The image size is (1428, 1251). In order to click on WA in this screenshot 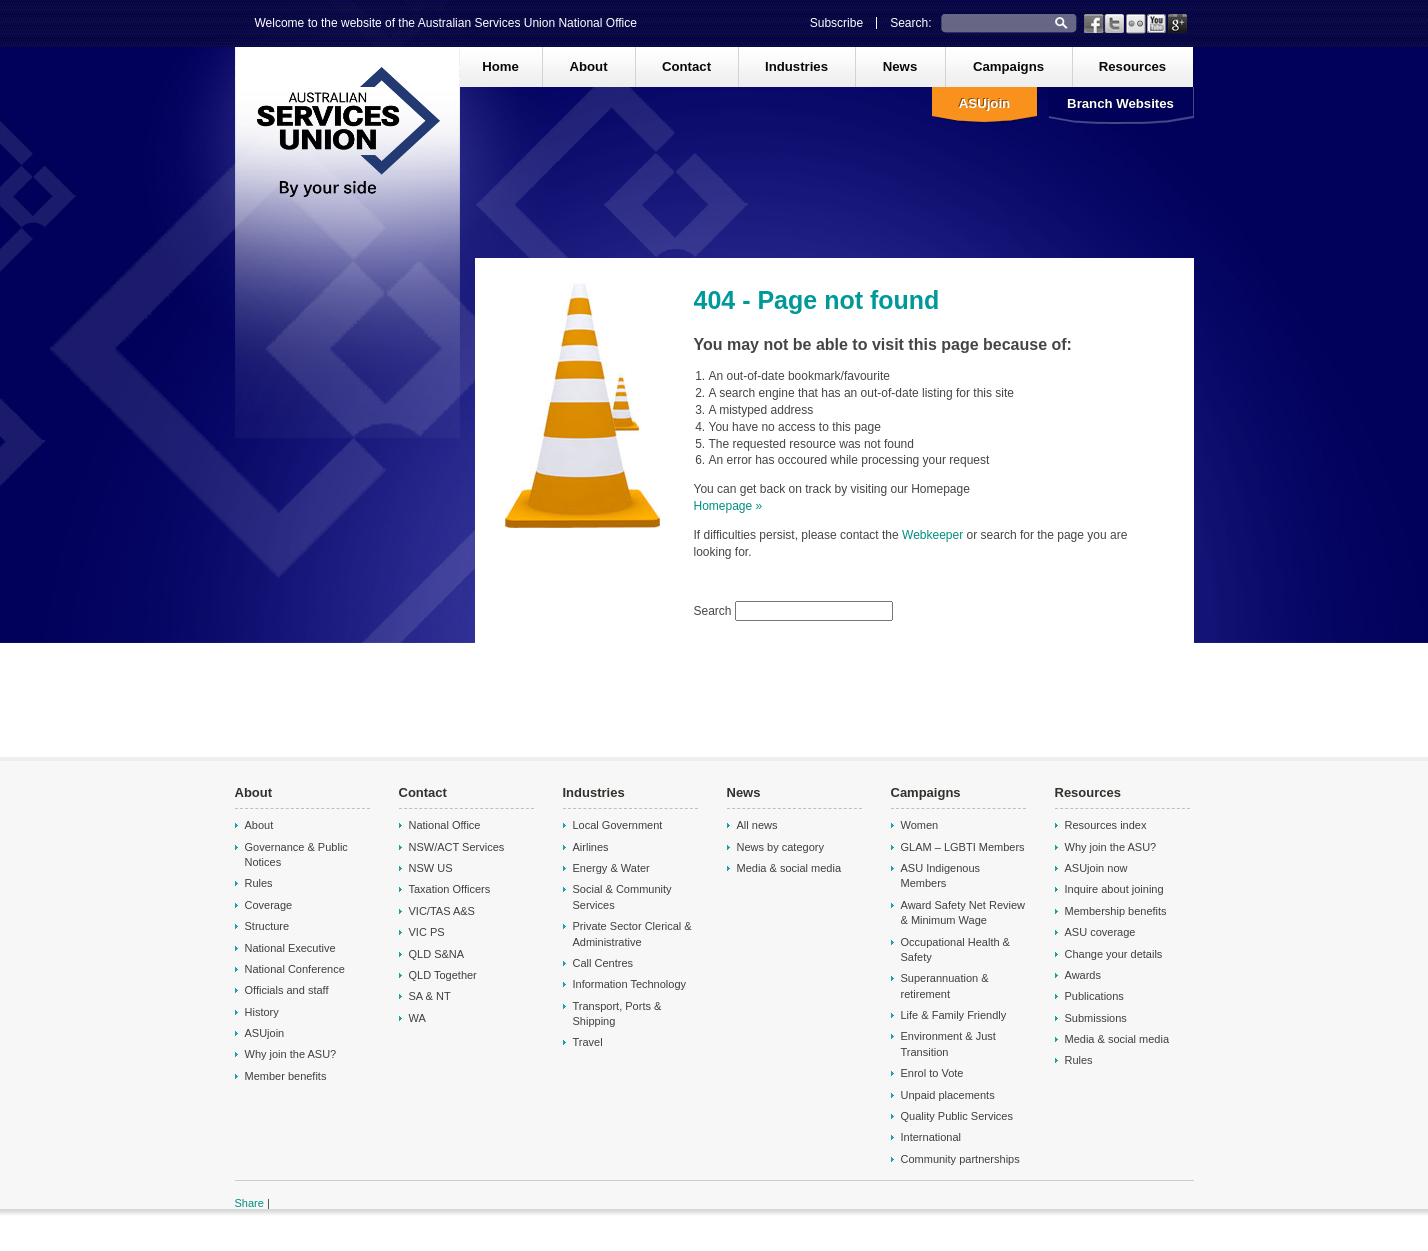, I will do `click(417, 1018)`.